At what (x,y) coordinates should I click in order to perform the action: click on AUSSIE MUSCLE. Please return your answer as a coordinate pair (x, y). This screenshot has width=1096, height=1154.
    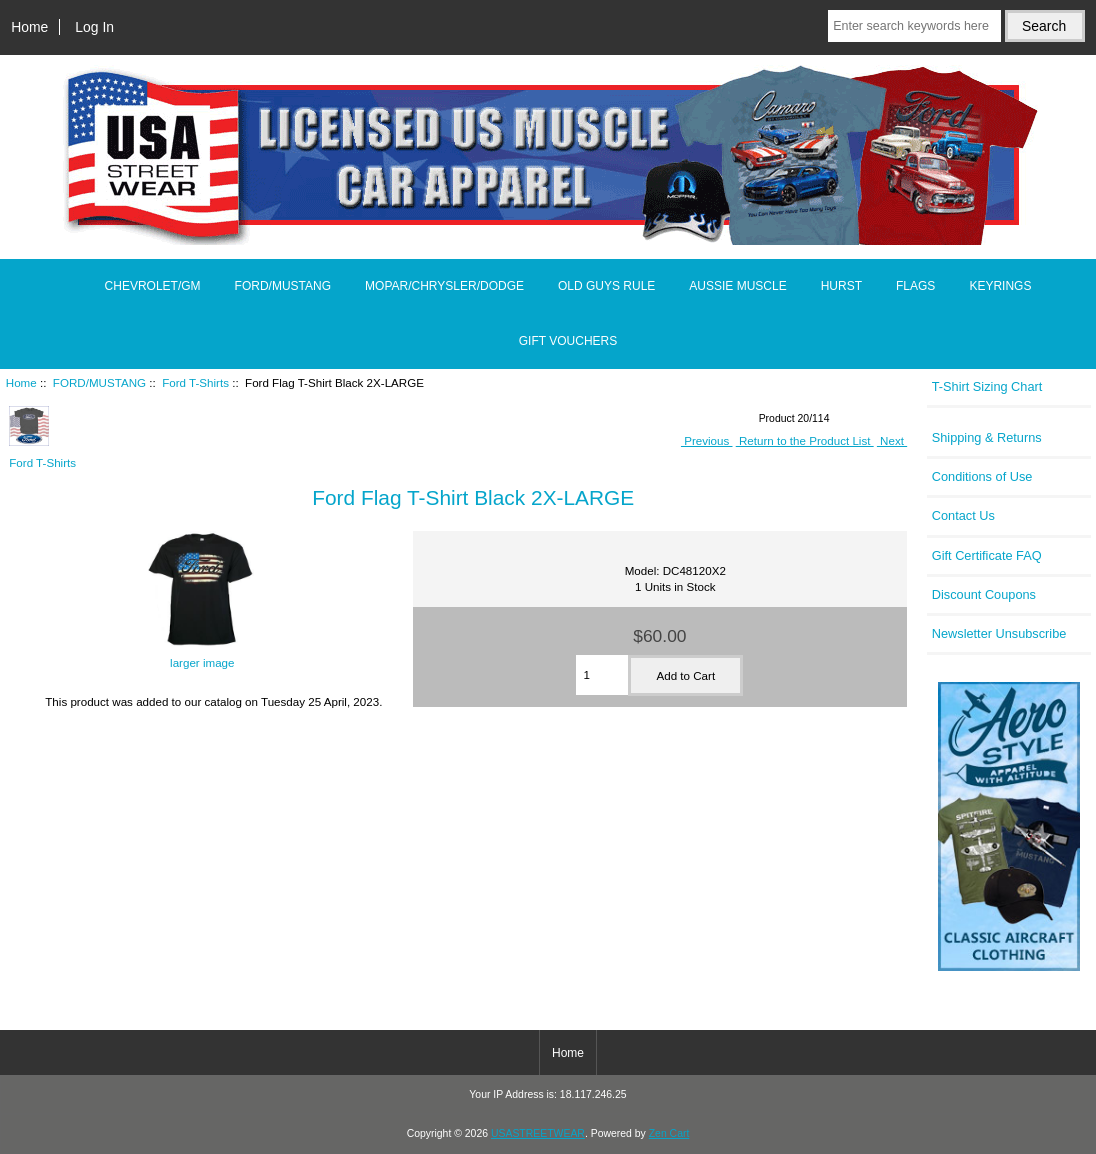
    Looking at the image, I should click on (737, 286).